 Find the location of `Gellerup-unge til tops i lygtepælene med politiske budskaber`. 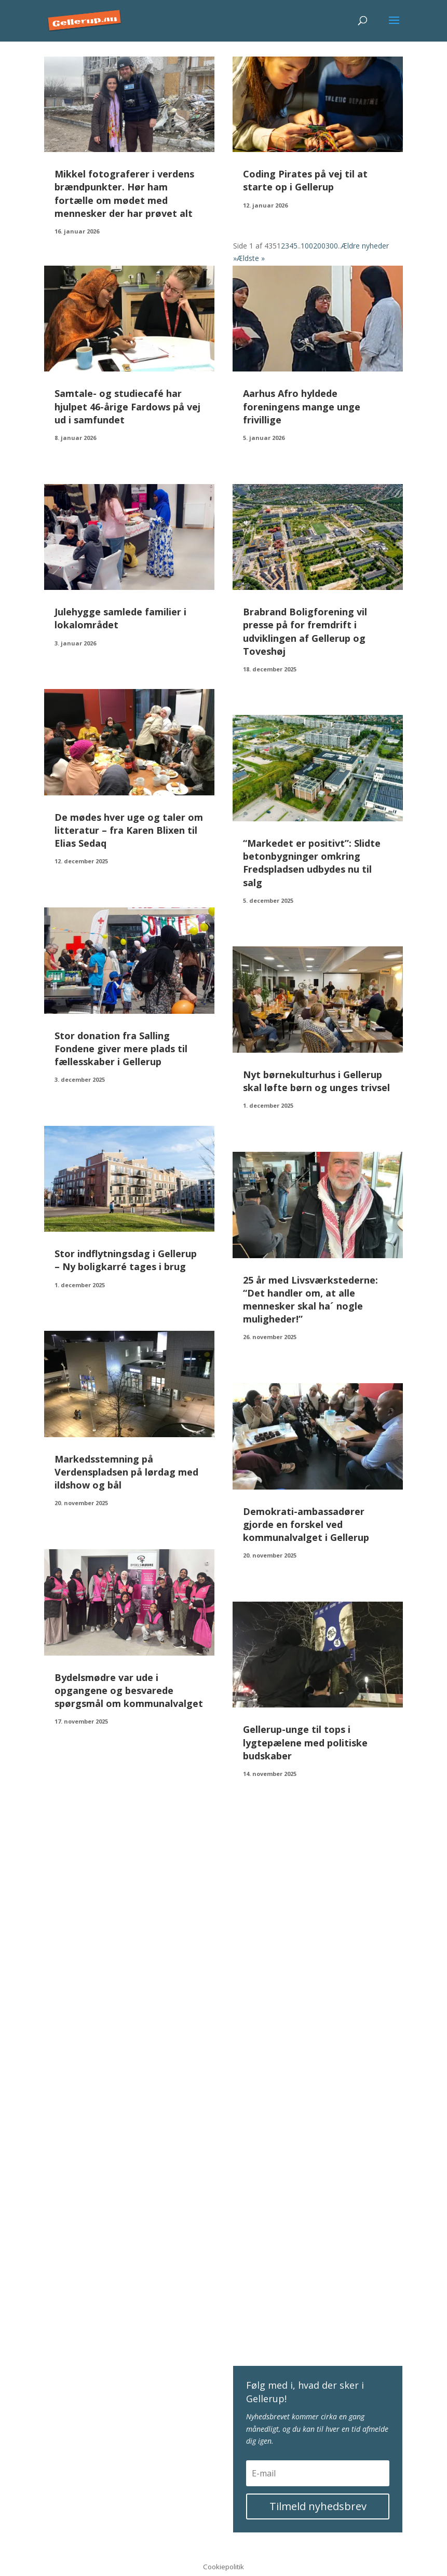

Gellerup-unge til tops i lygtepælene med politiske budskaber is located at coordinates (305, 1742).